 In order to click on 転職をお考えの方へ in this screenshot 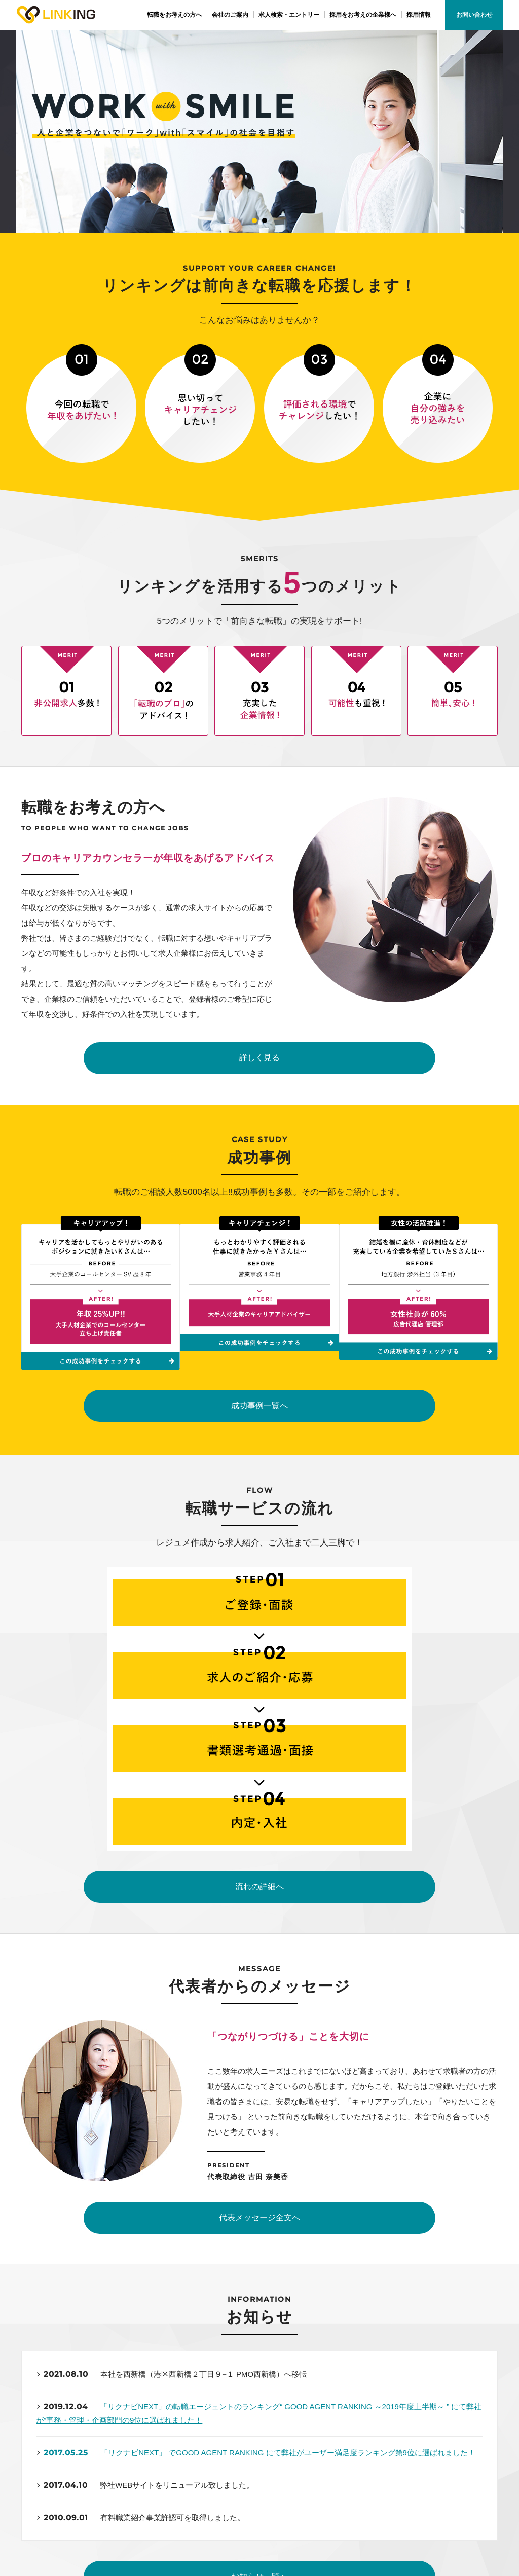, I will do `click(86, 2456)`.